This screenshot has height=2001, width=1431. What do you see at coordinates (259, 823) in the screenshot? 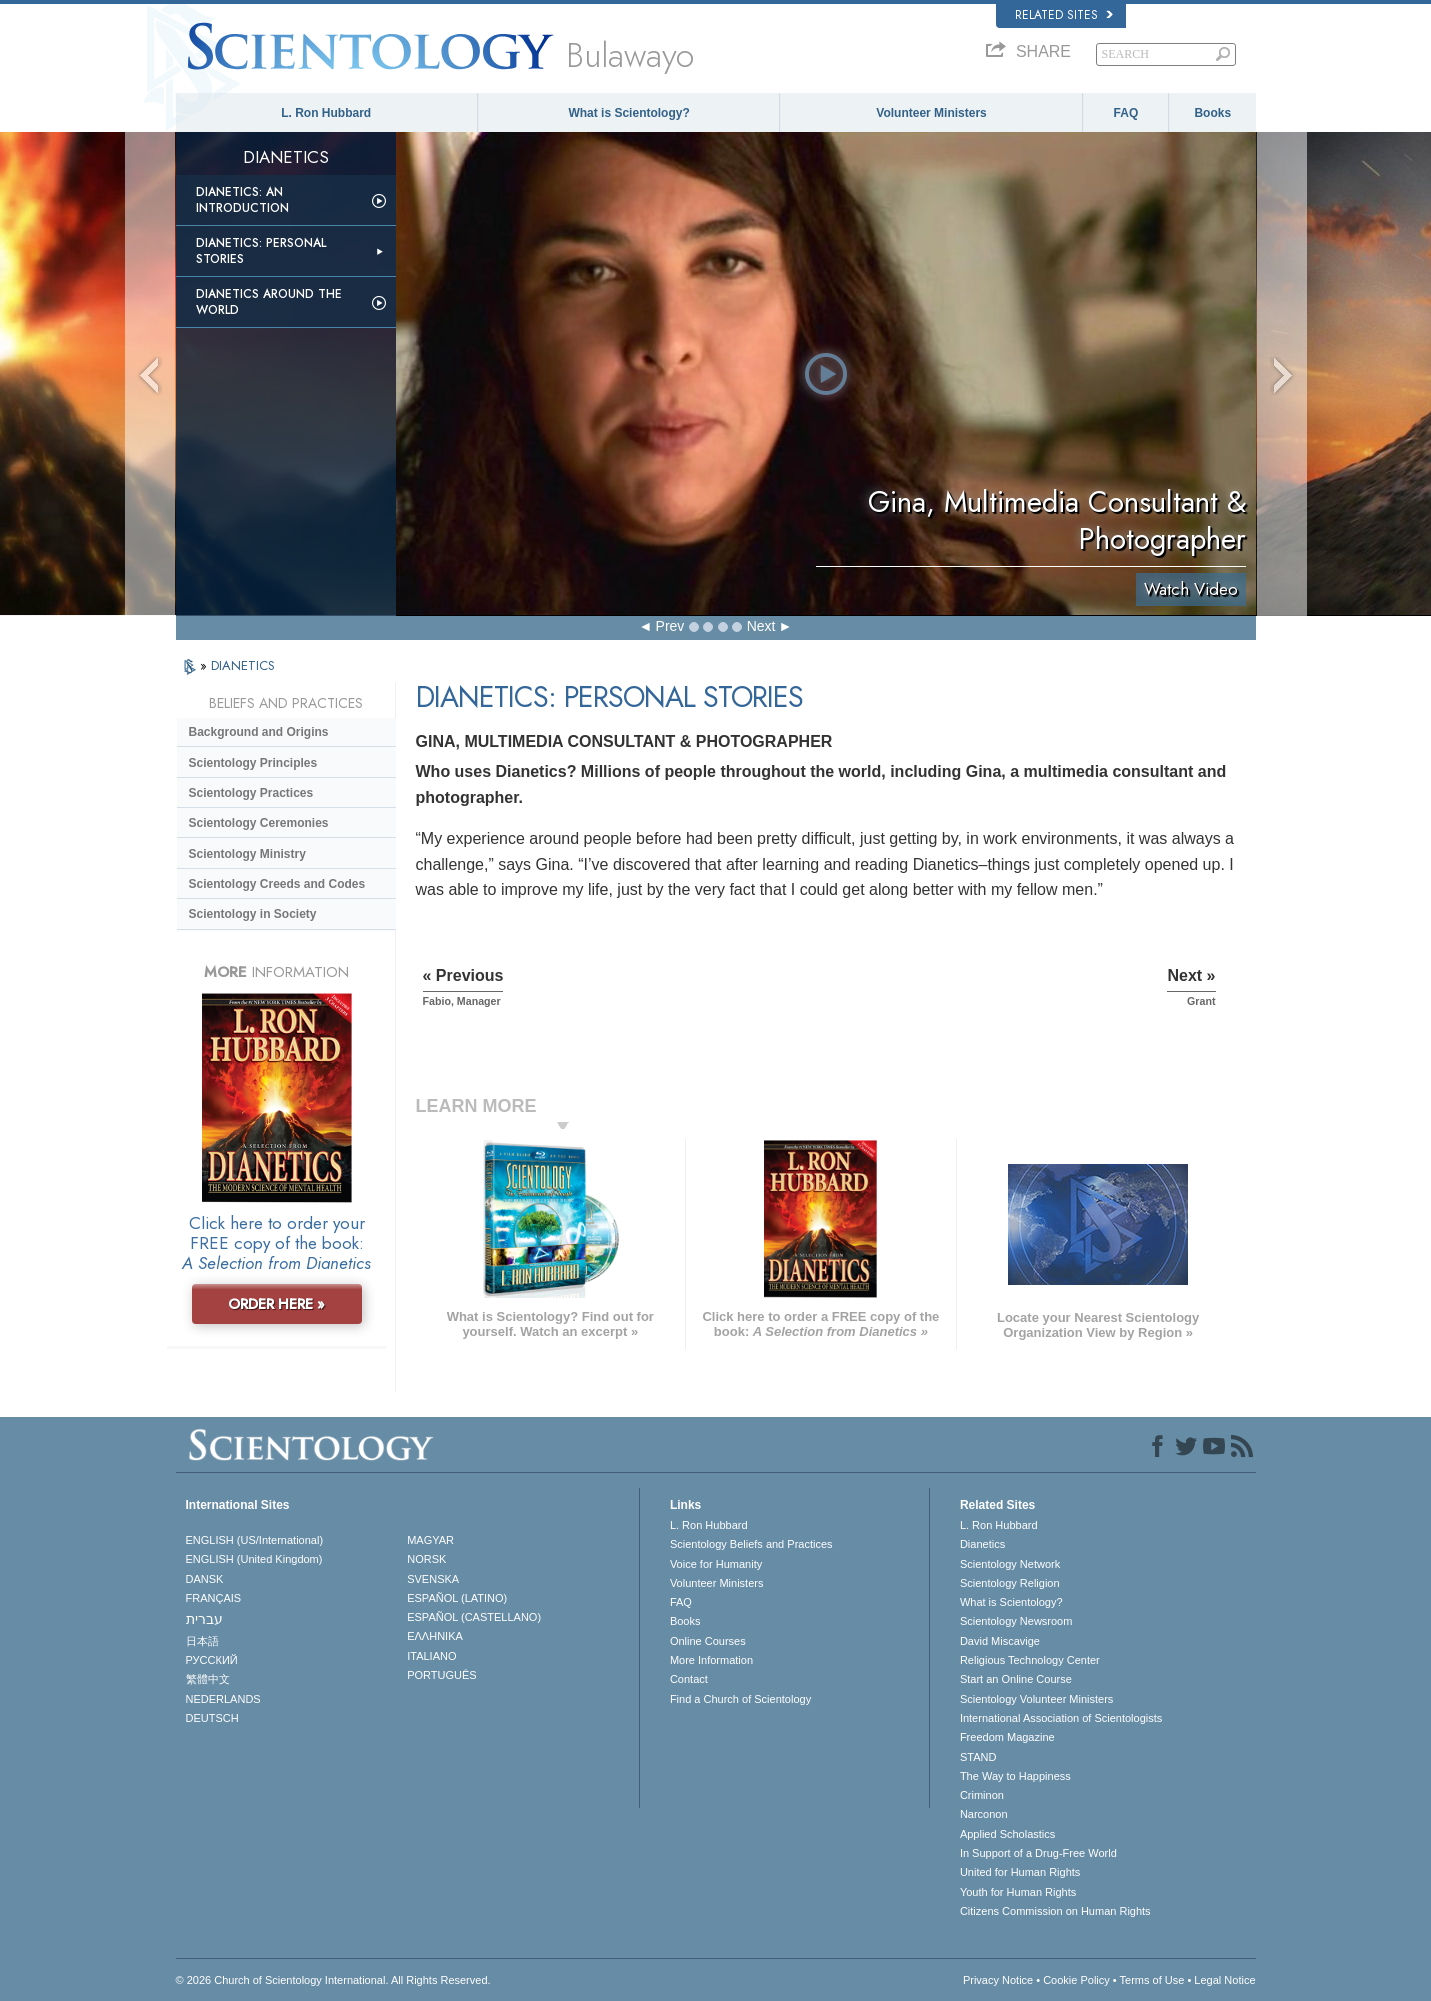
I see `Scientology Ceremonies` at bounding box center [259, 823].